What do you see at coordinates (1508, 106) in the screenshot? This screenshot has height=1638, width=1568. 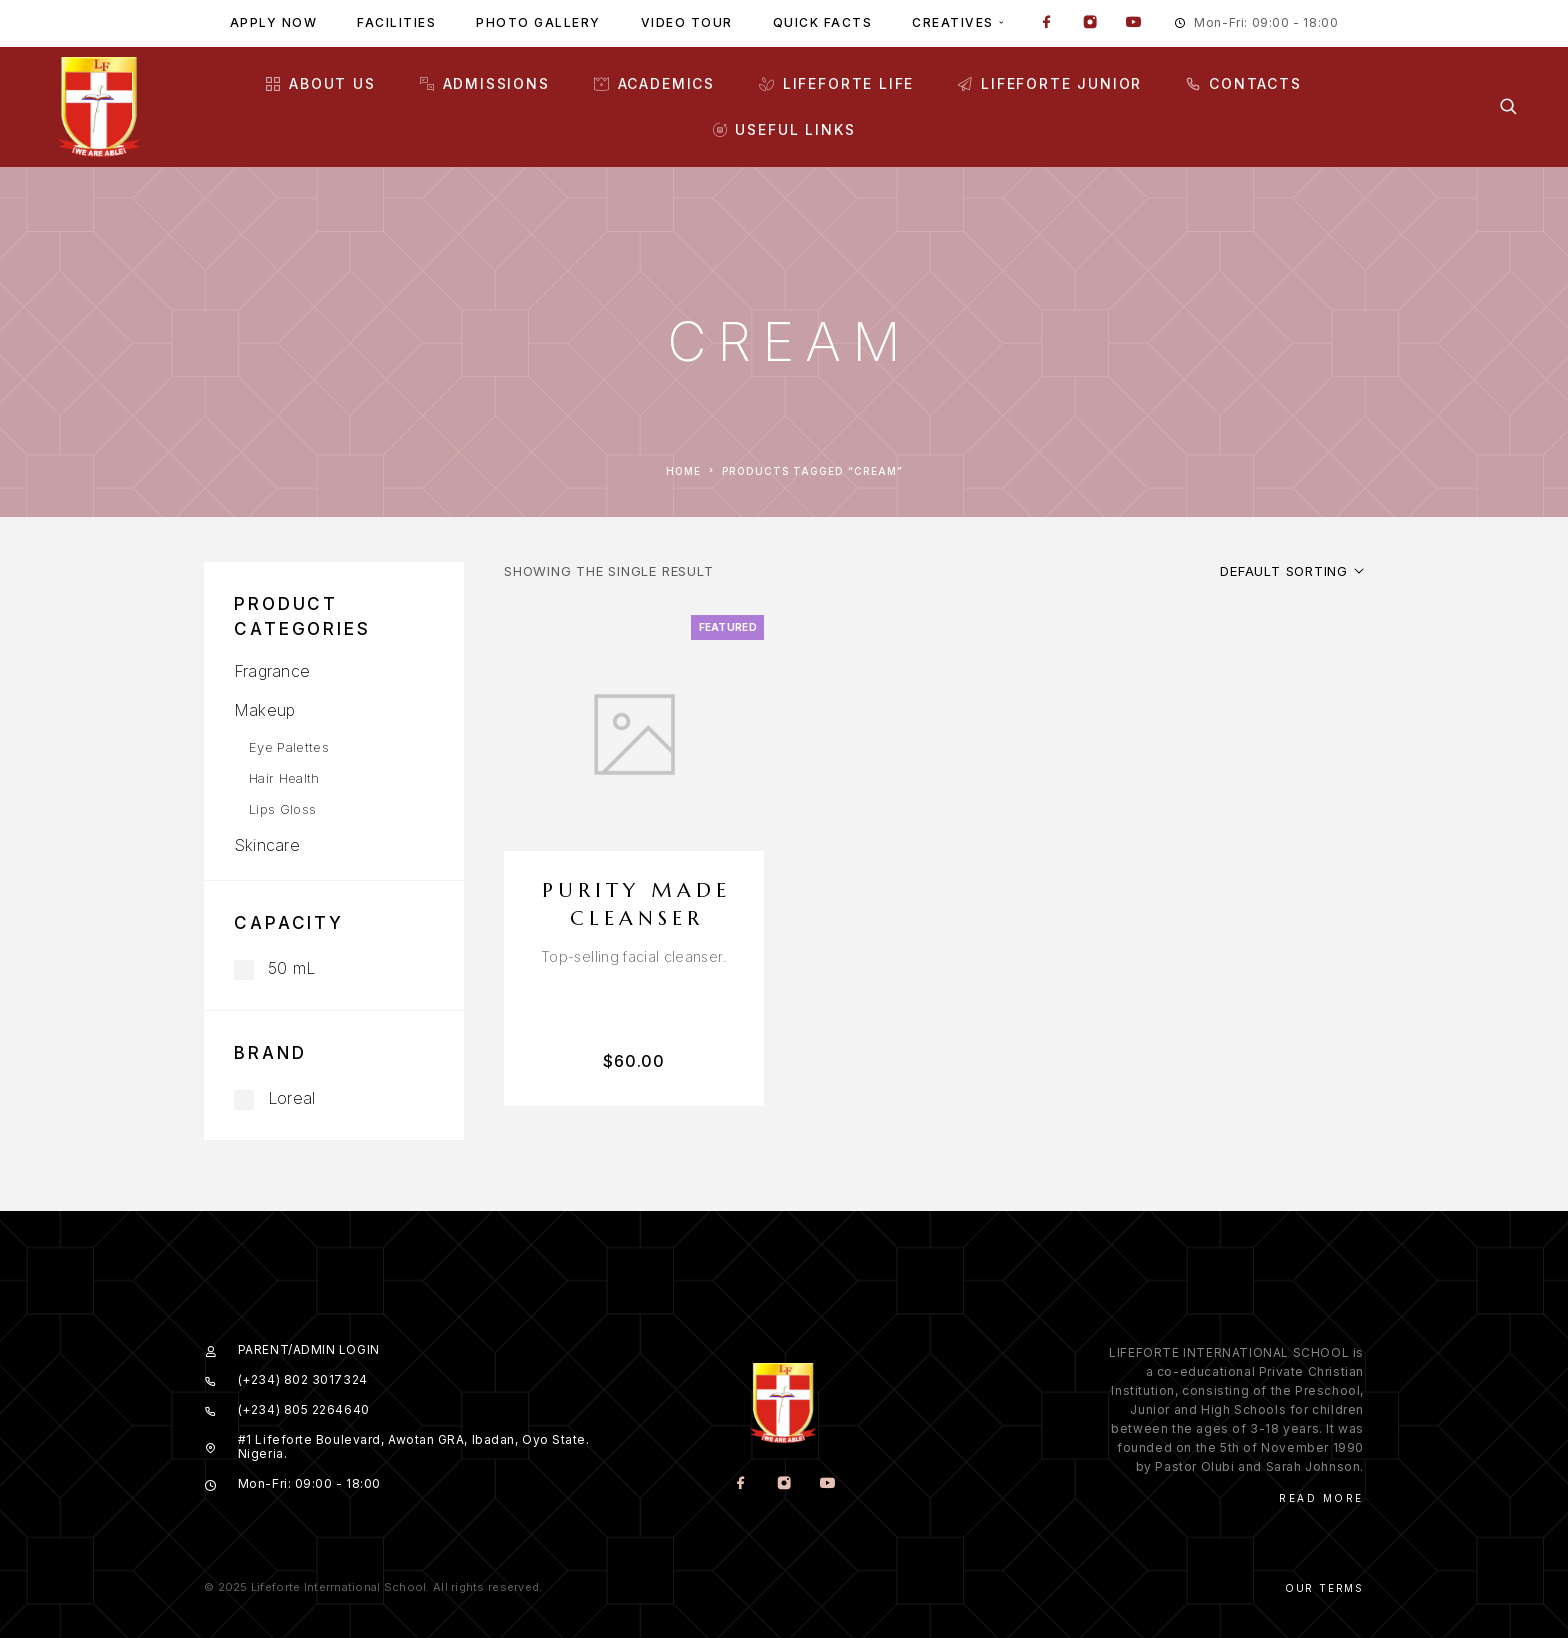 I see `[Search]` at bounding box center [1508, 106].